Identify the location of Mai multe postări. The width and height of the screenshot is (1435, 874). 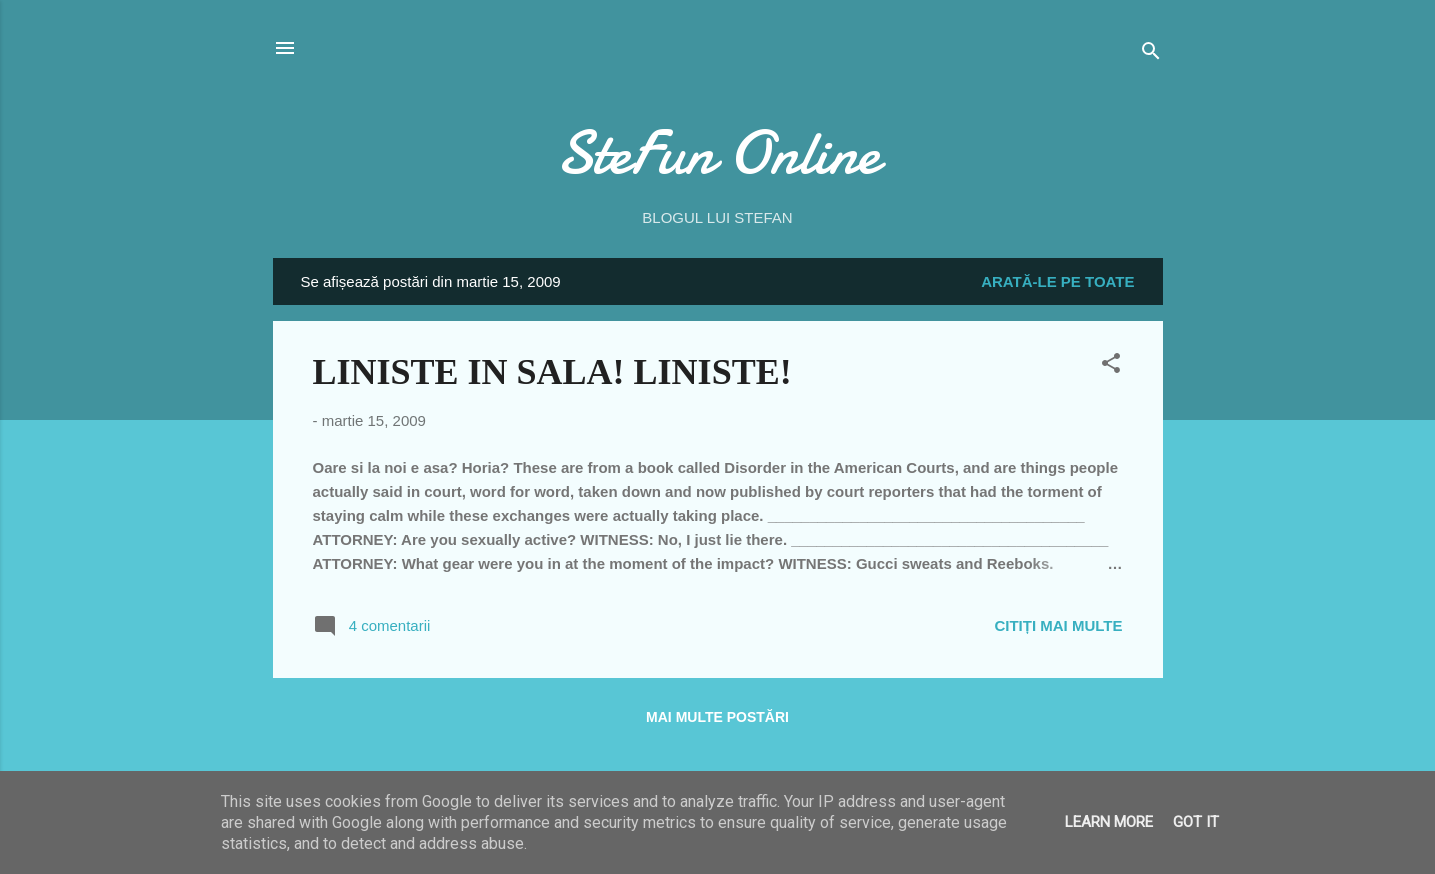
(717, 717).